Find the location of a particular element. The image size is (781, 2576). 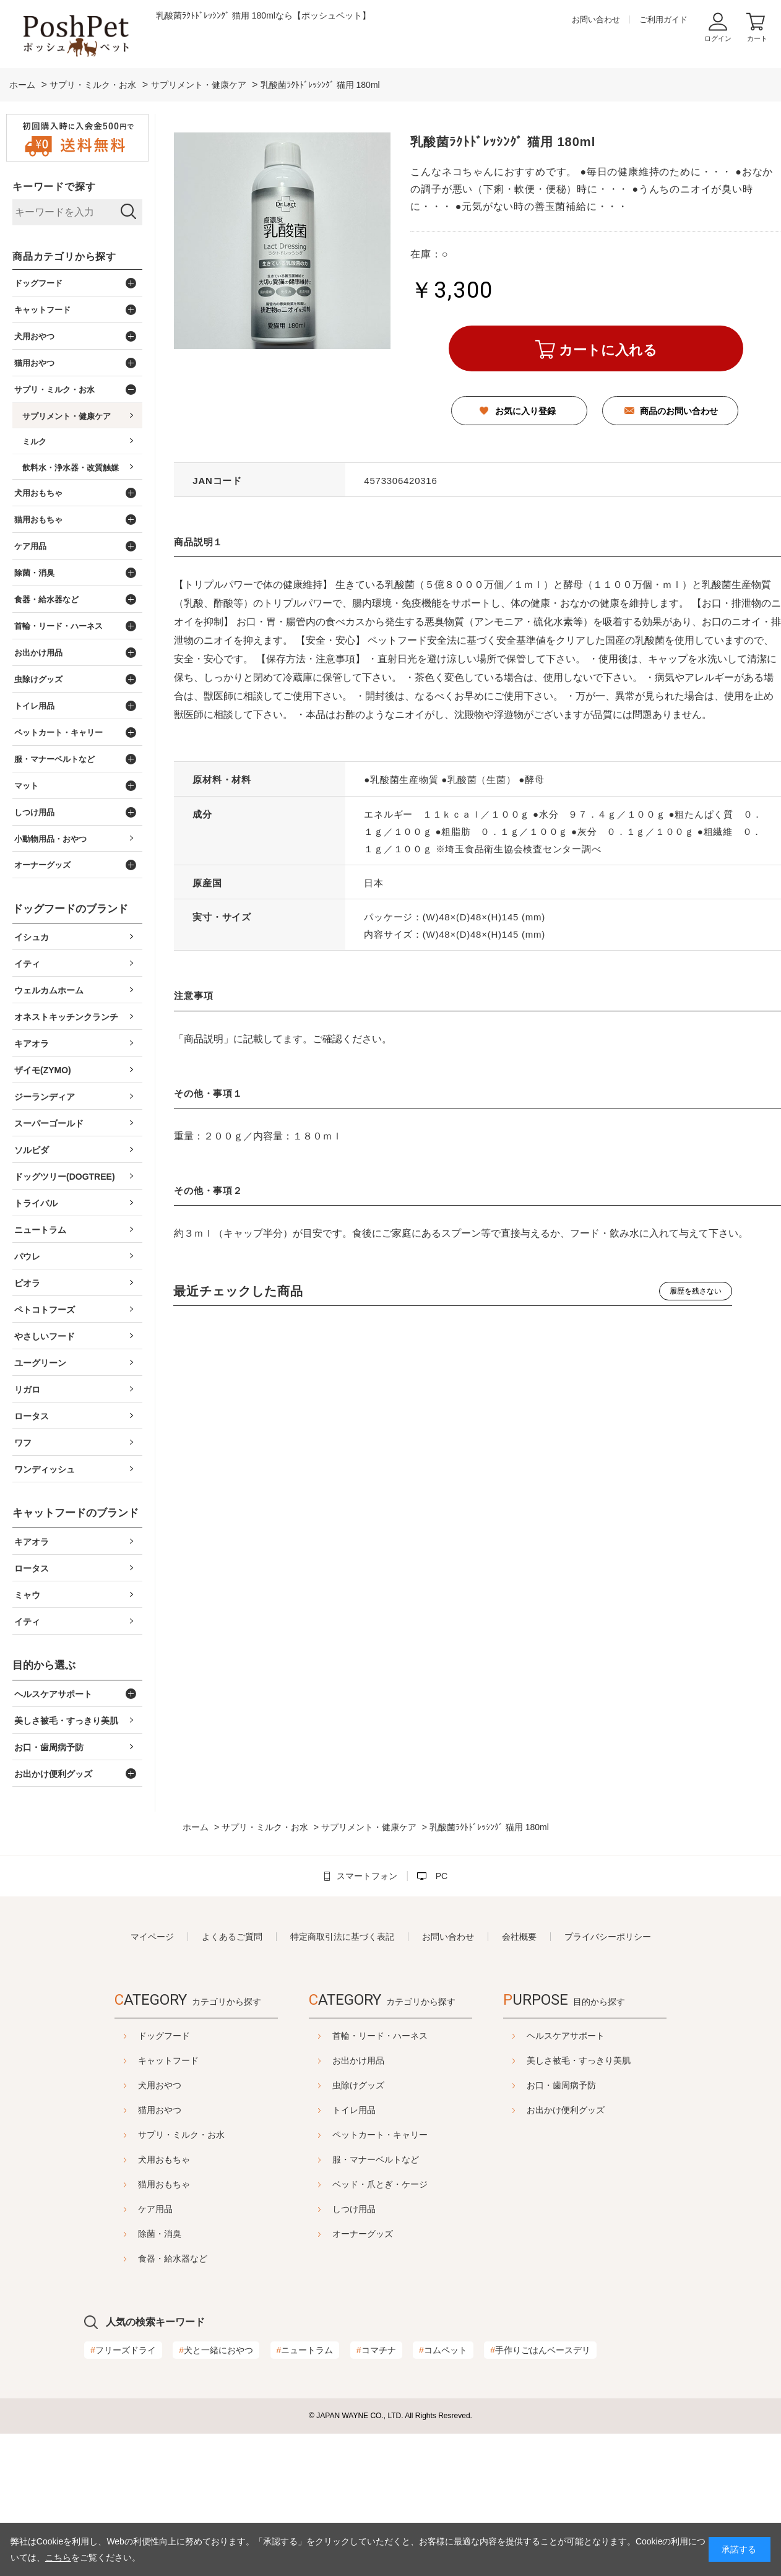

食器・給水器など is located at coordinates (141, 2258).